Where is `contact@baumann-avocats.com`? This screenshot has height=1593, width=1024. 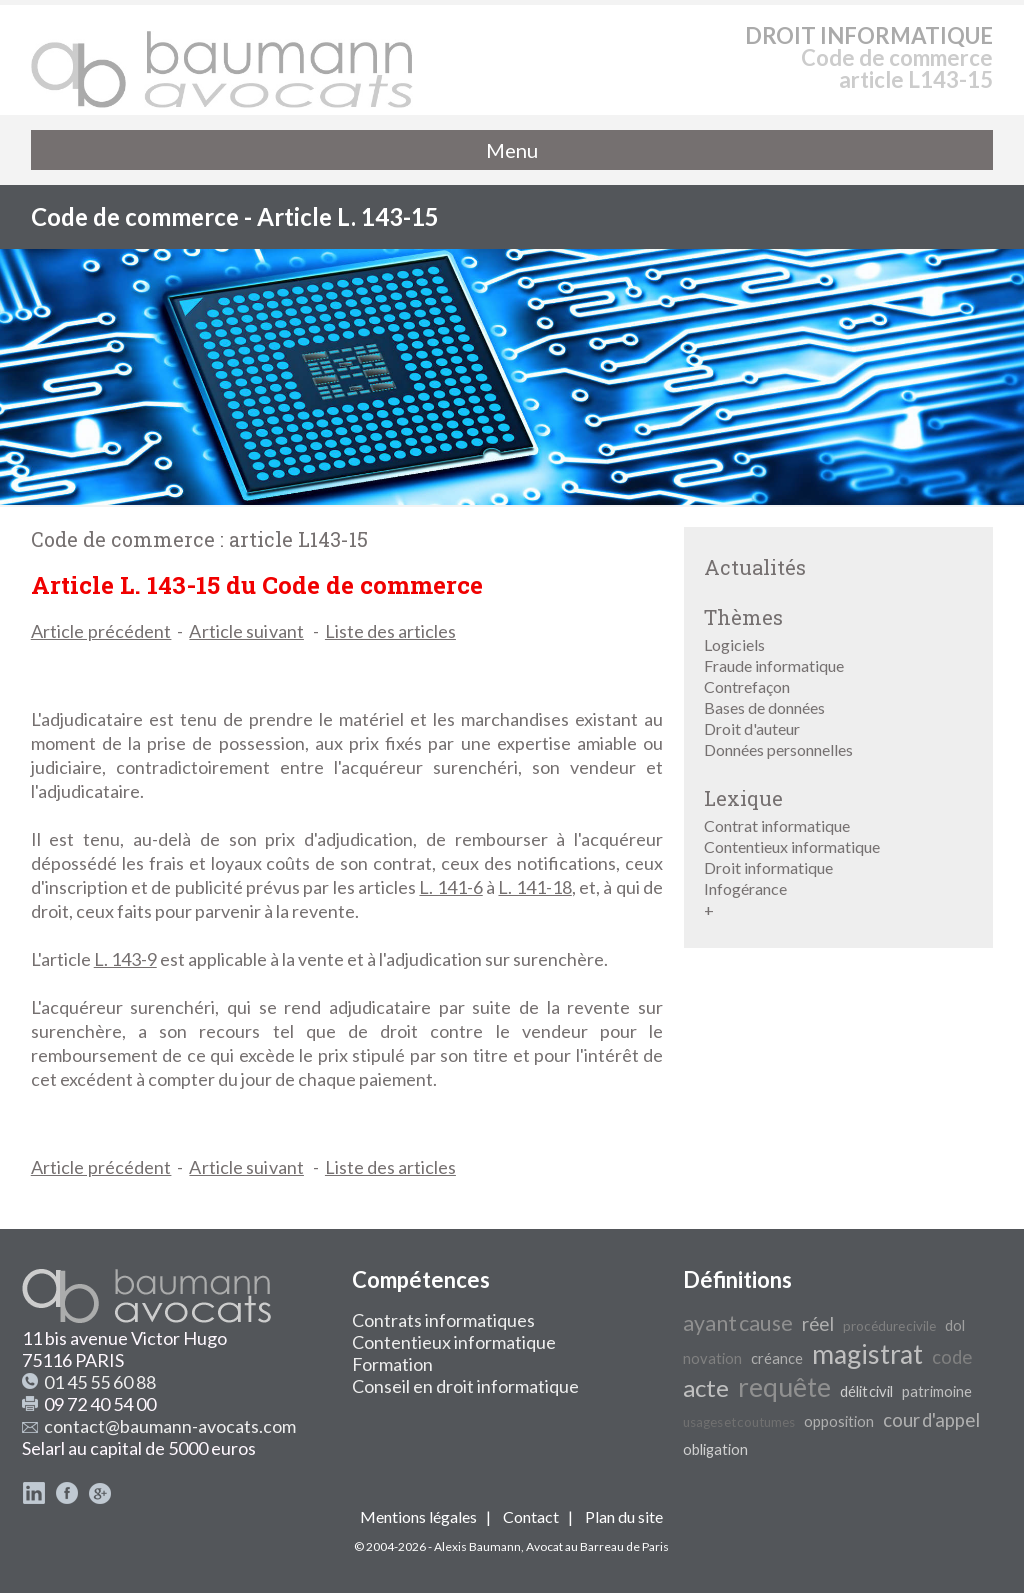
contact@baumann-avocats.com is located at coordinates (170, 1426).